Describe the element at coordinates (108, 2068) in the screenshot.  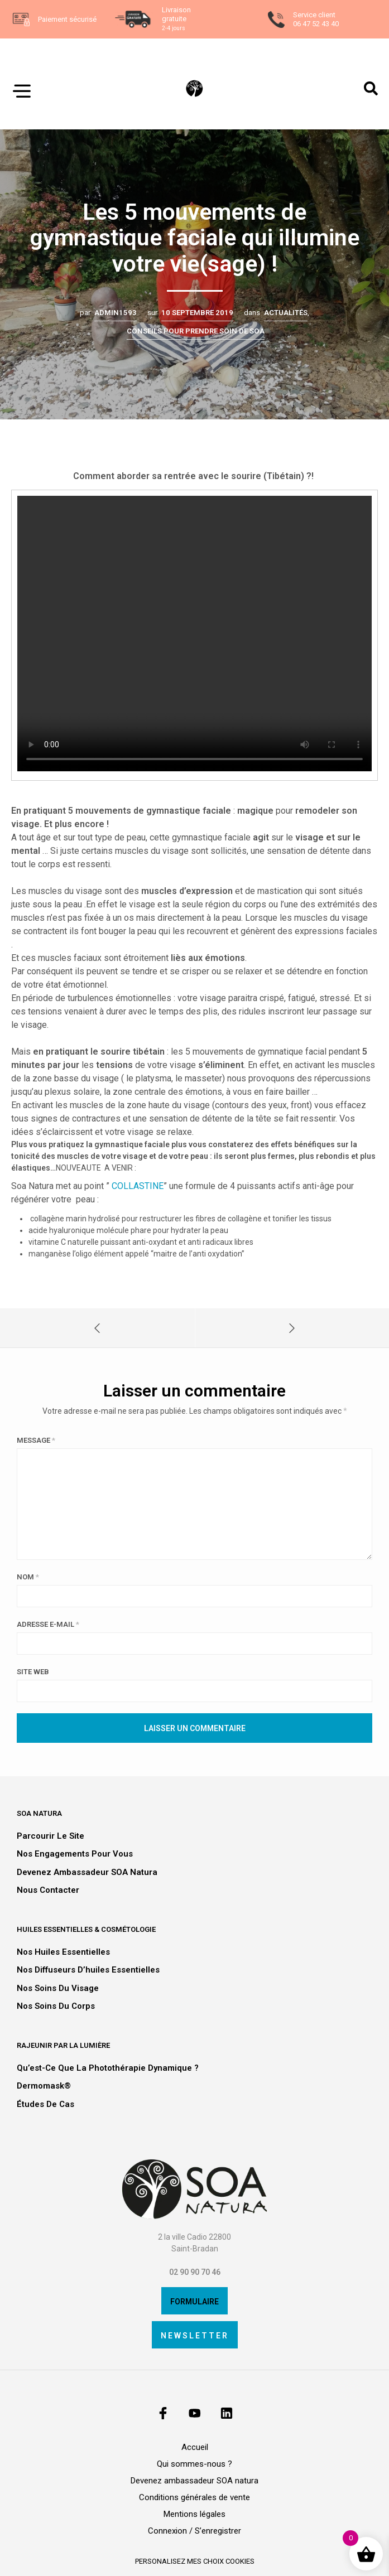
I see `Qu’est-ce que la photothérapie dynamique ?` at that location.